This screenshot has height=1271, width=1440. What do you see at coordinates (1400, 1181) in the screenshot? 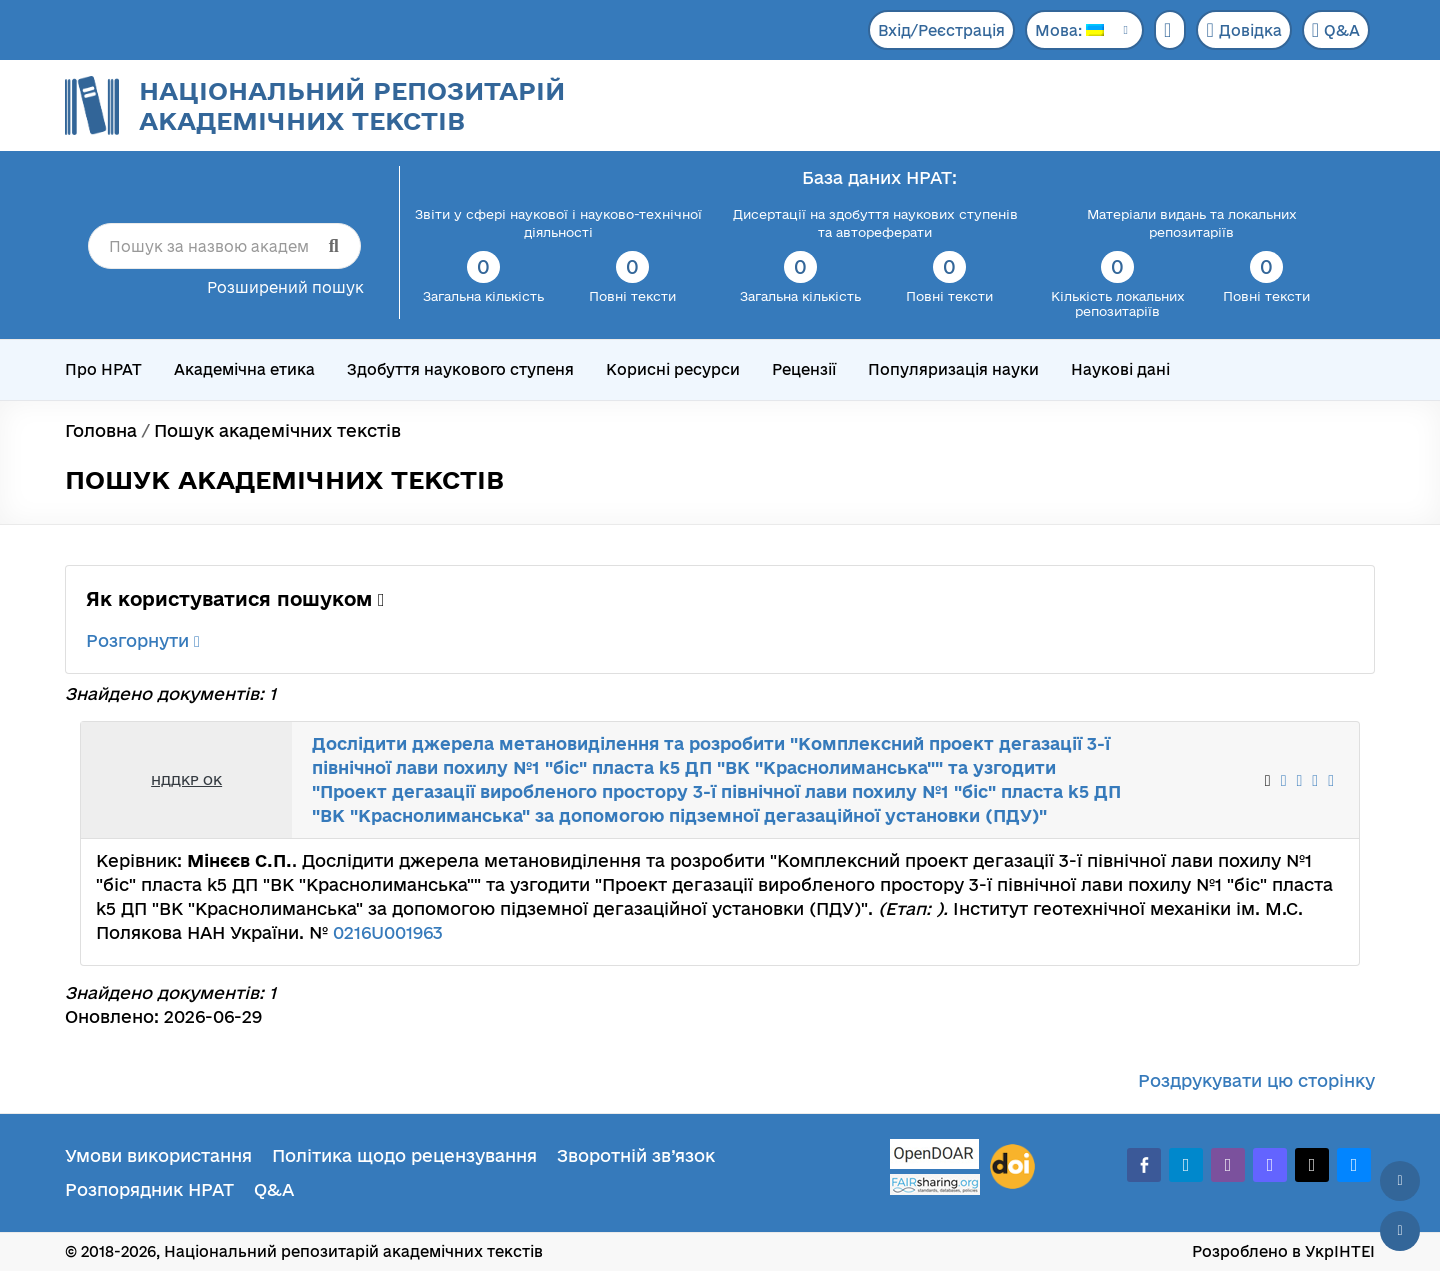
I see `[Наверх сторінки]` at bounding box center [1400, 1181].